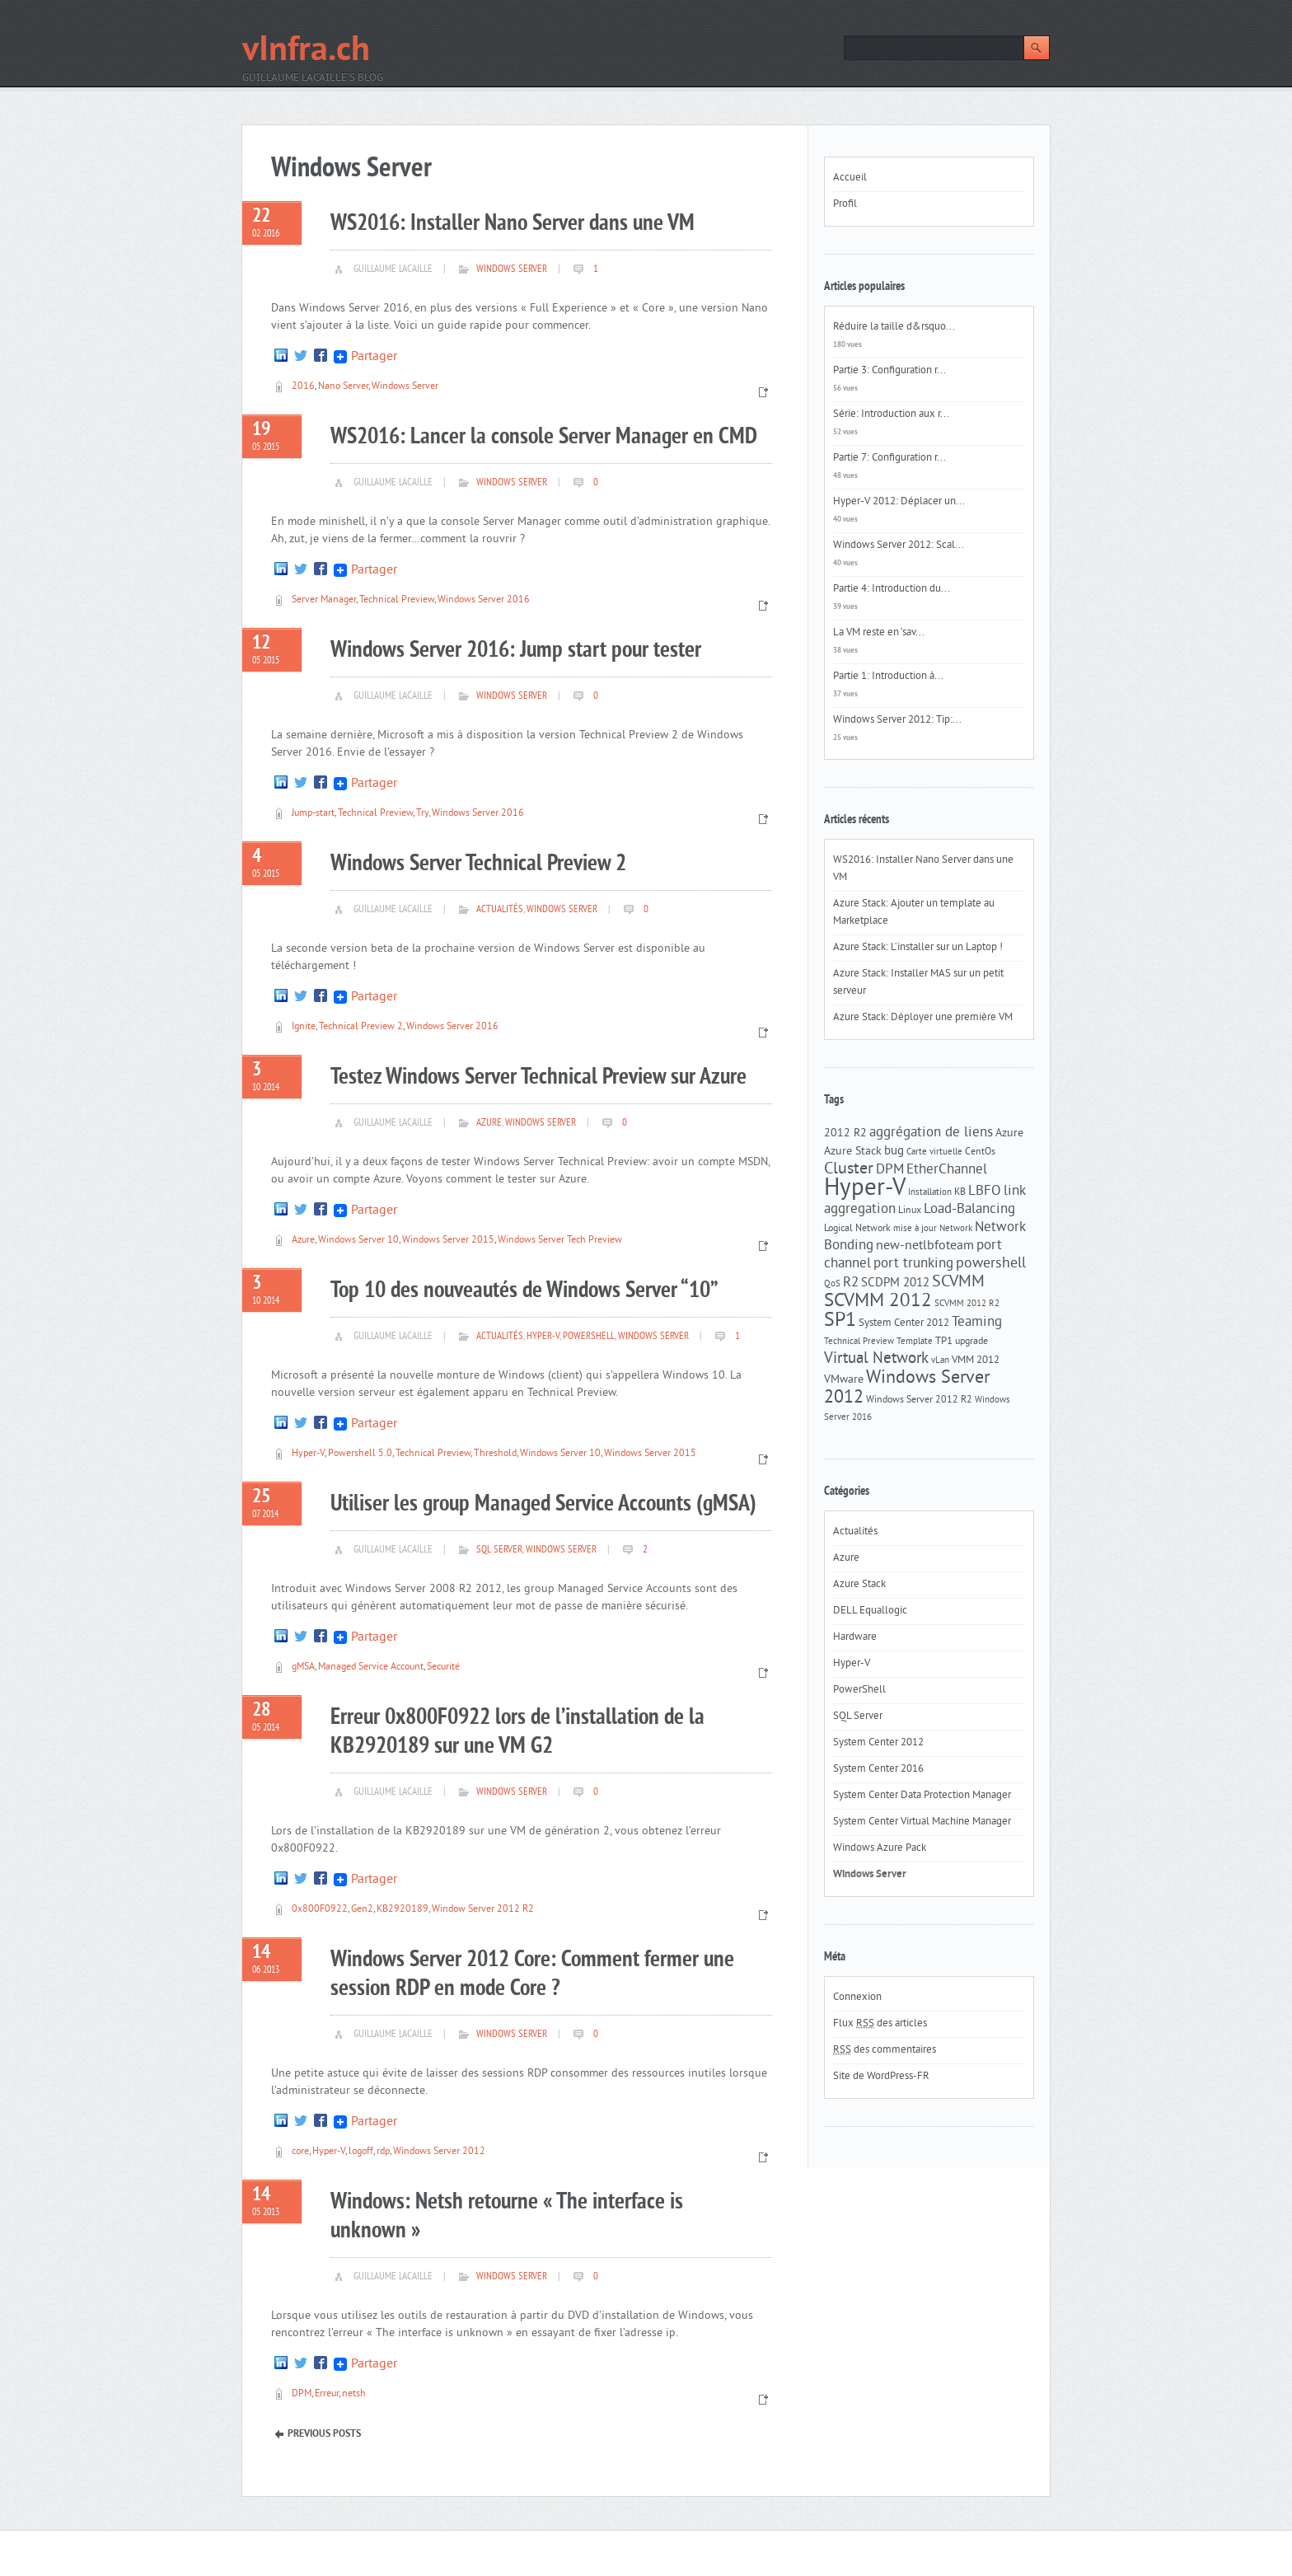  I want to click on Partie 7: Configuration r..., so click(889, 458).